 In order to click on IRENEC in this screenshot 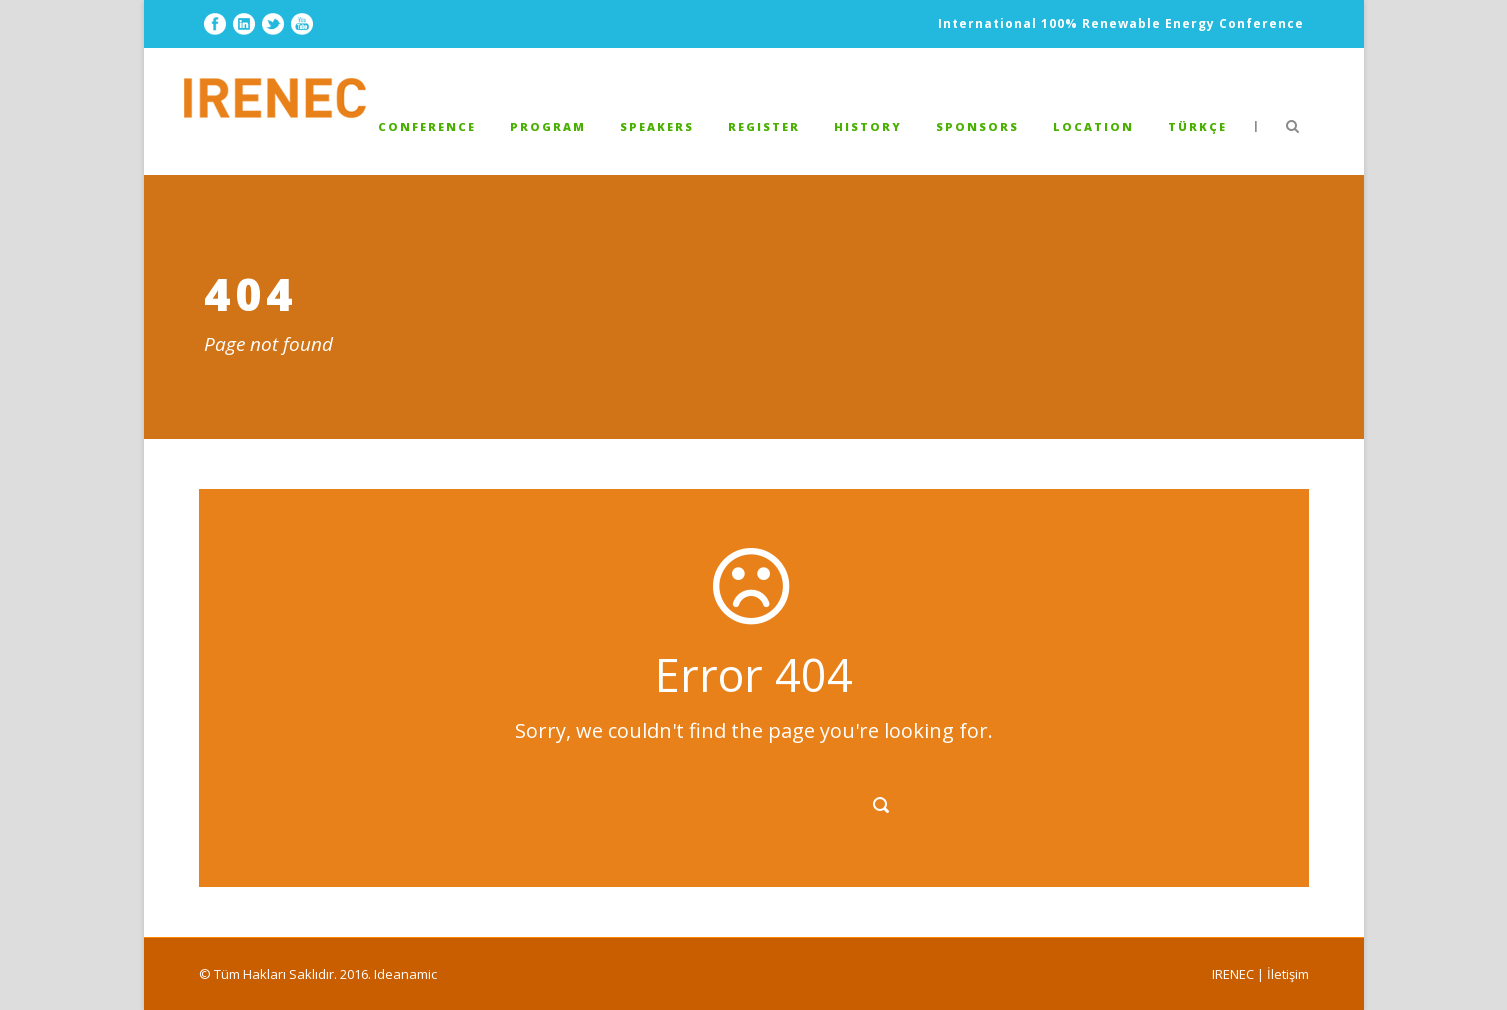, I will do `click(1233, 974)`.